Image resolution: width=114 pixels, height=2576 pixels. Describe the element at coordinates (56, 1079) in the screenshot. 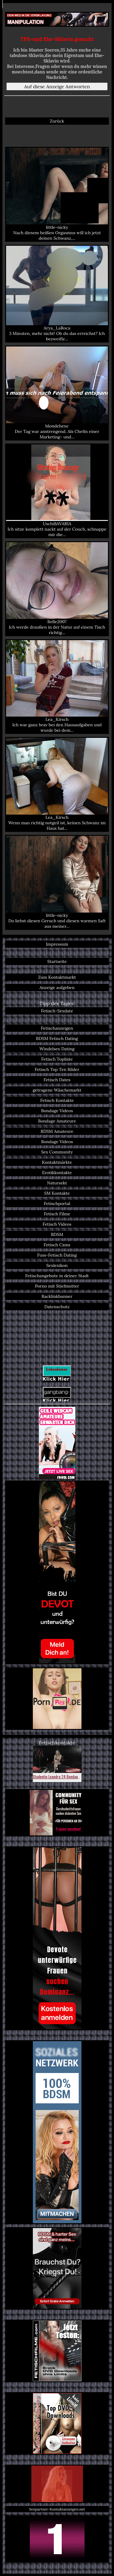

I see `Fetisch Dates` at that location.